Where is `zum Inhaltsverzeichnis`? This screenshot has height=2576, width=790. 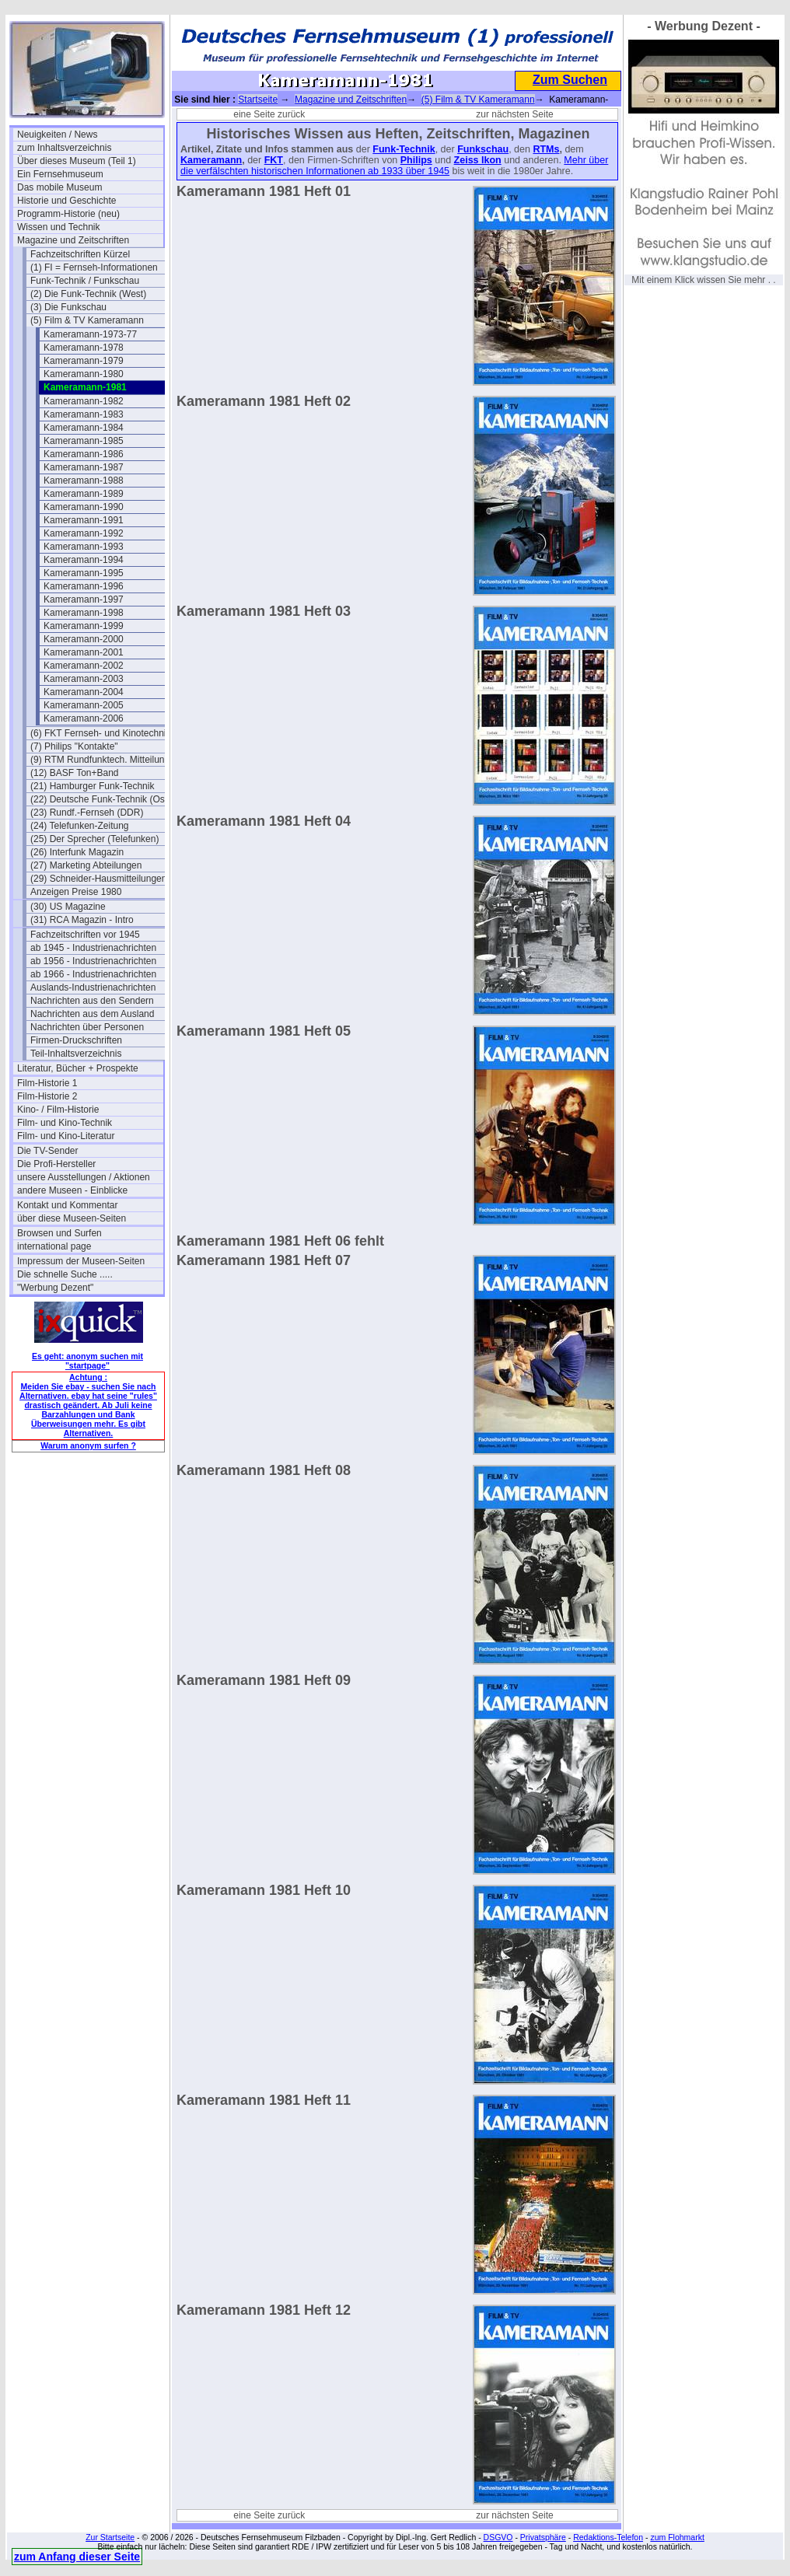 zum Inhaltsverzeichnis is located at coordinates (64, 147).